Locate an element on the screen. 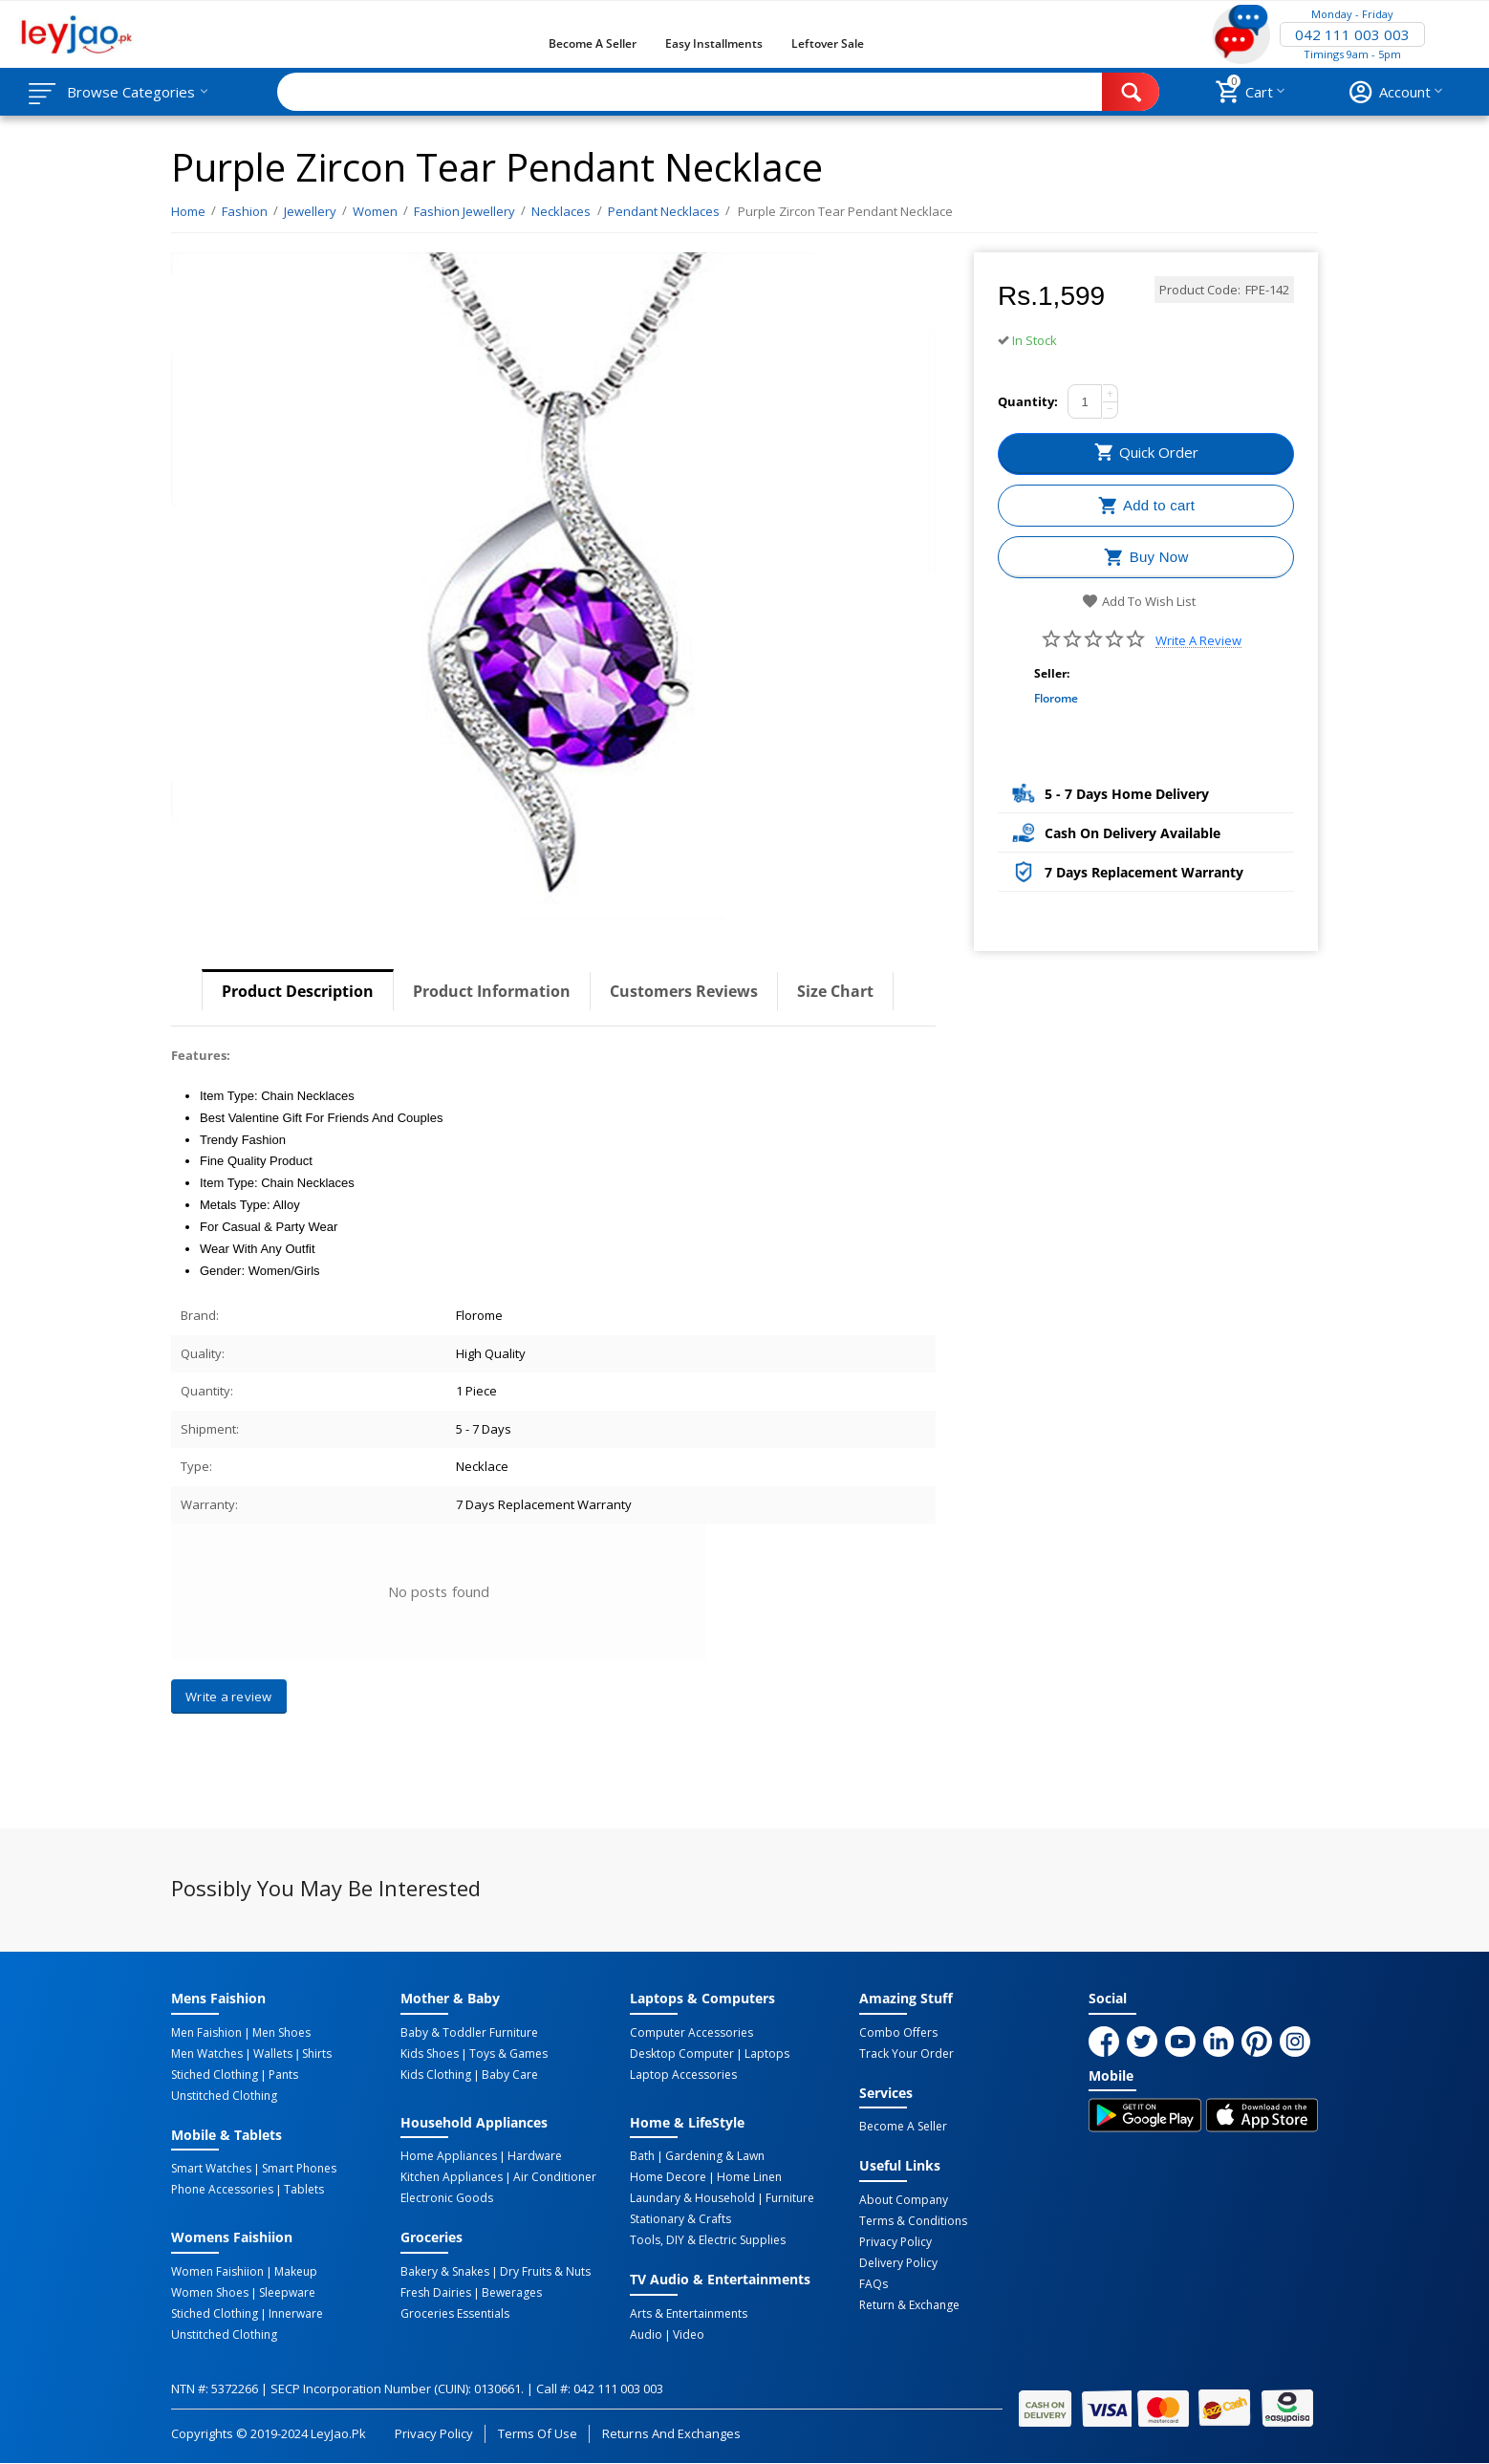 The width and height of the screenshot is (1489, 2464). Bakery & Snakes is located at coordinates (444, 2272).